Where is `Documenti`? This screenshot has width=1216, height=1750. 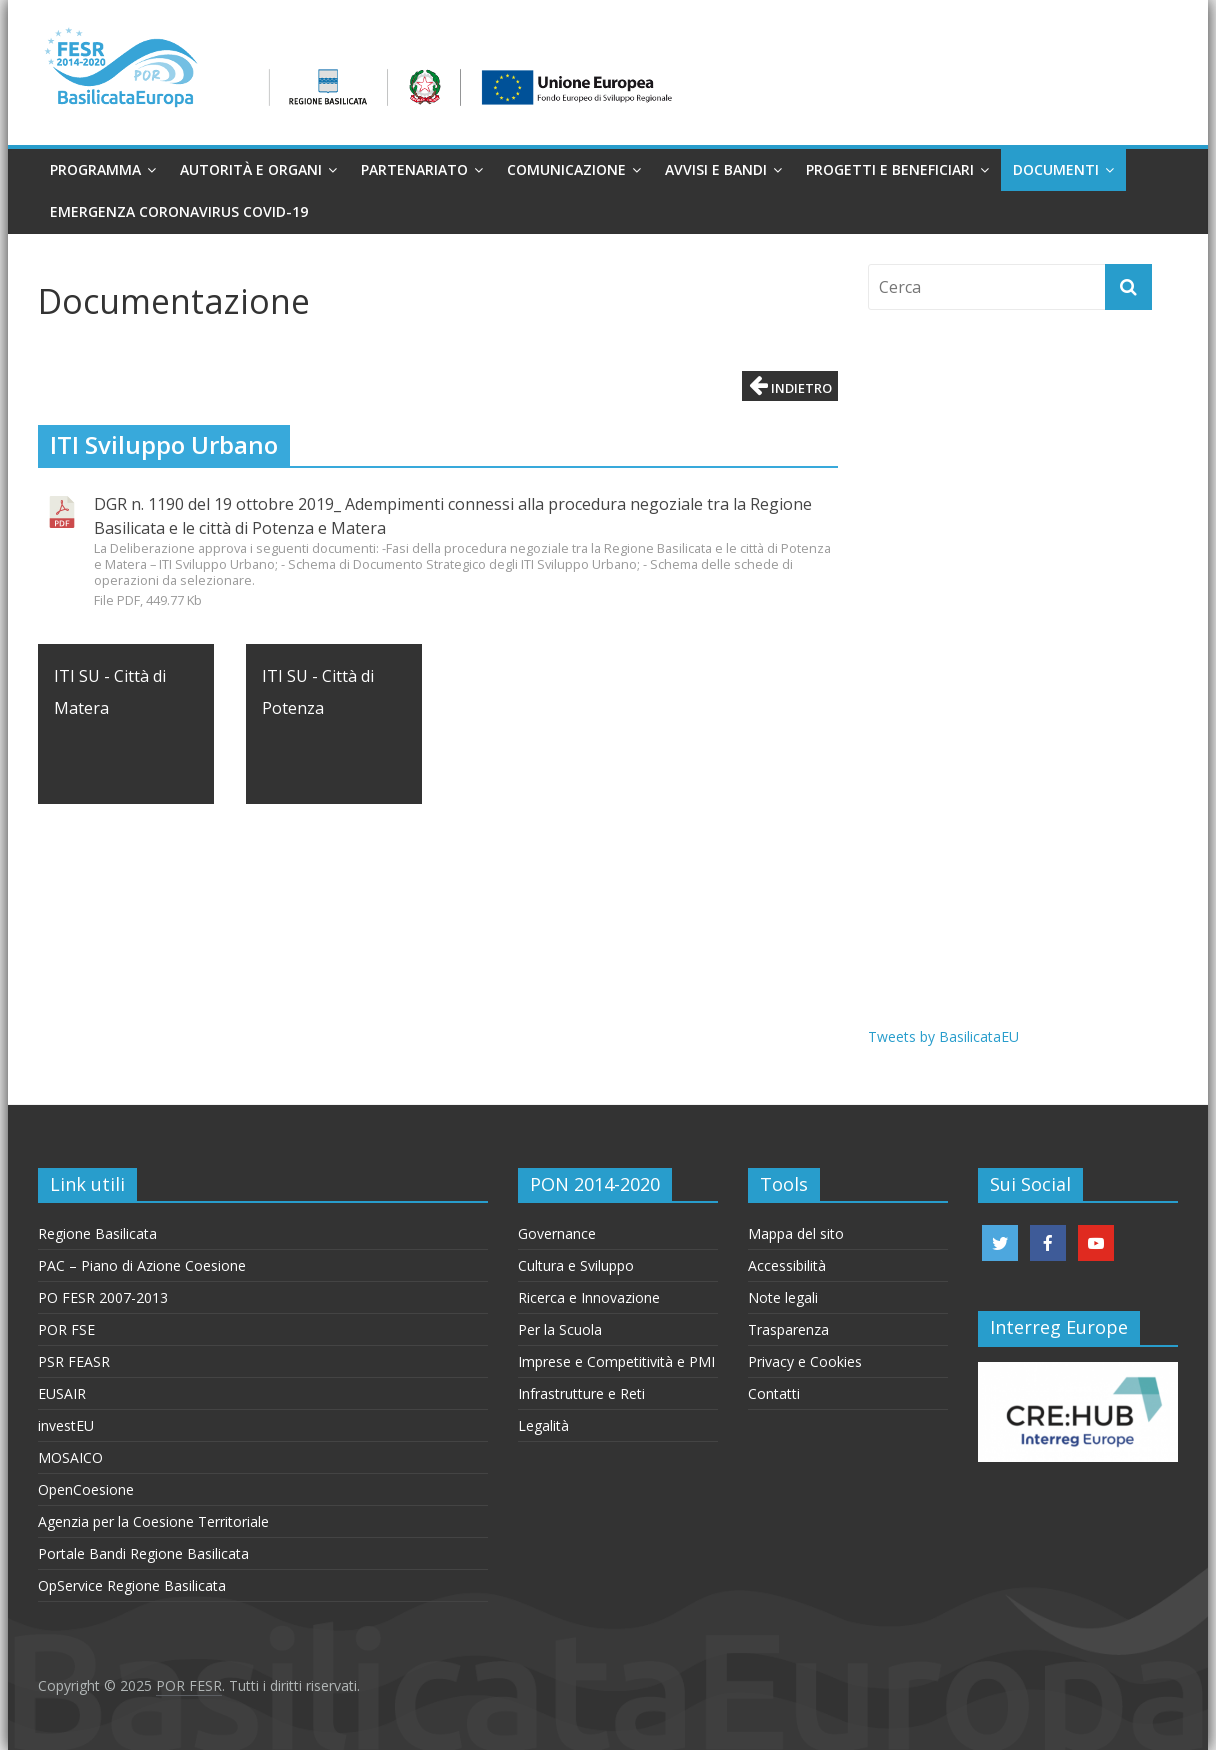
Documenti is located at coordinates (1056, 169).